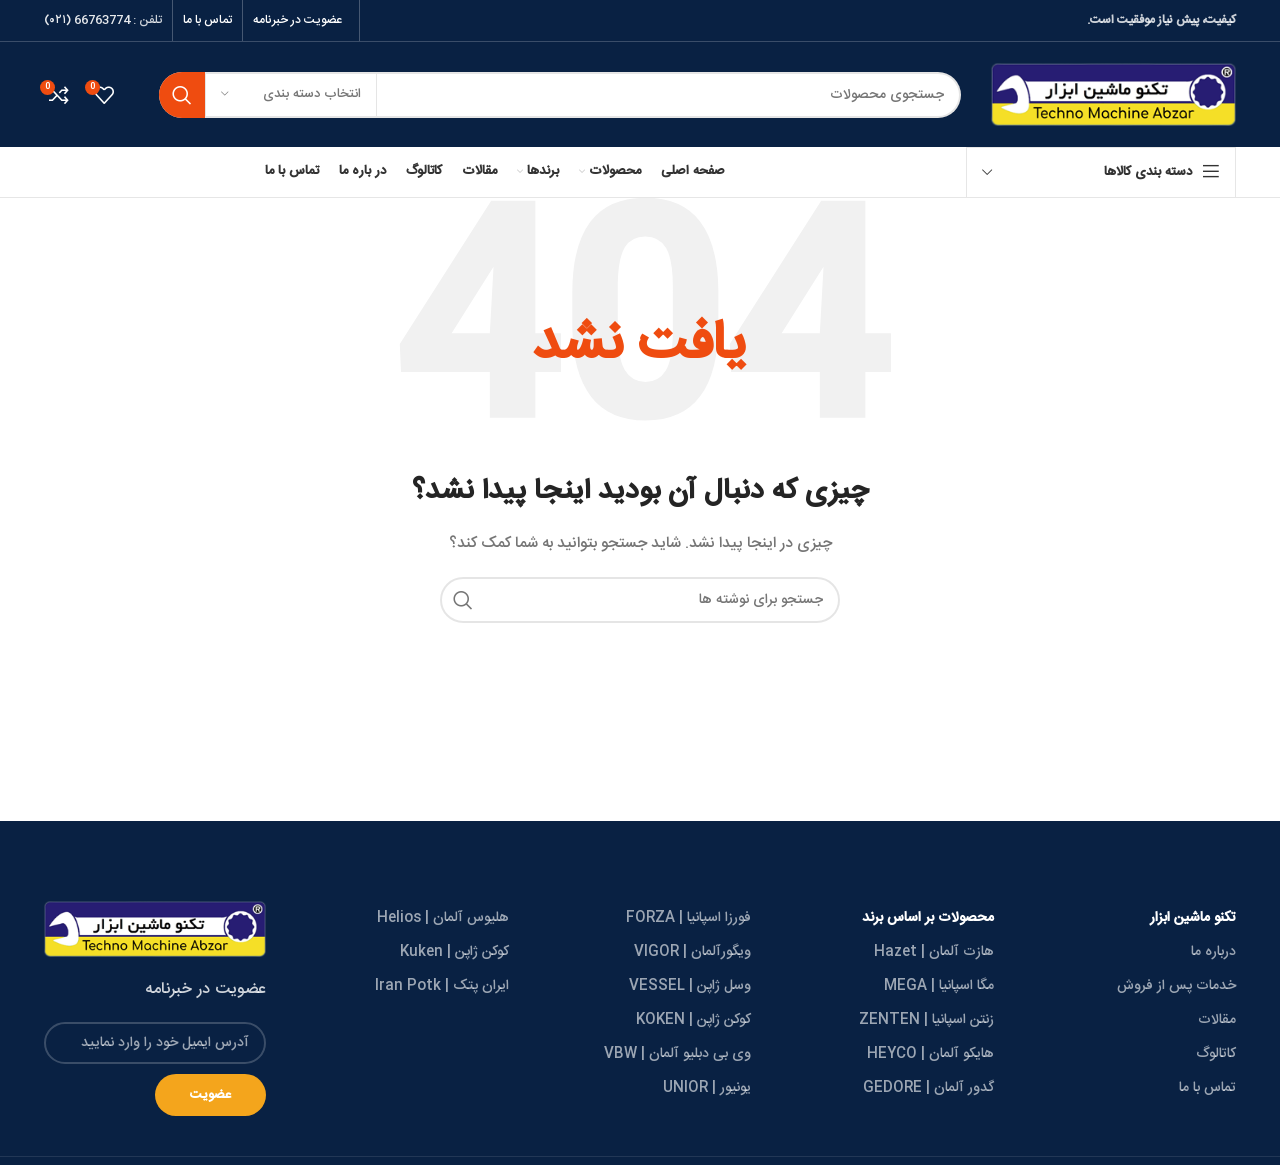 The image size is (1280, 1165). What do you see at coordinates (692, 952) in the screenshot?
I see `ویگورآلمان | VIGOR` at bounding box center [692, 952].